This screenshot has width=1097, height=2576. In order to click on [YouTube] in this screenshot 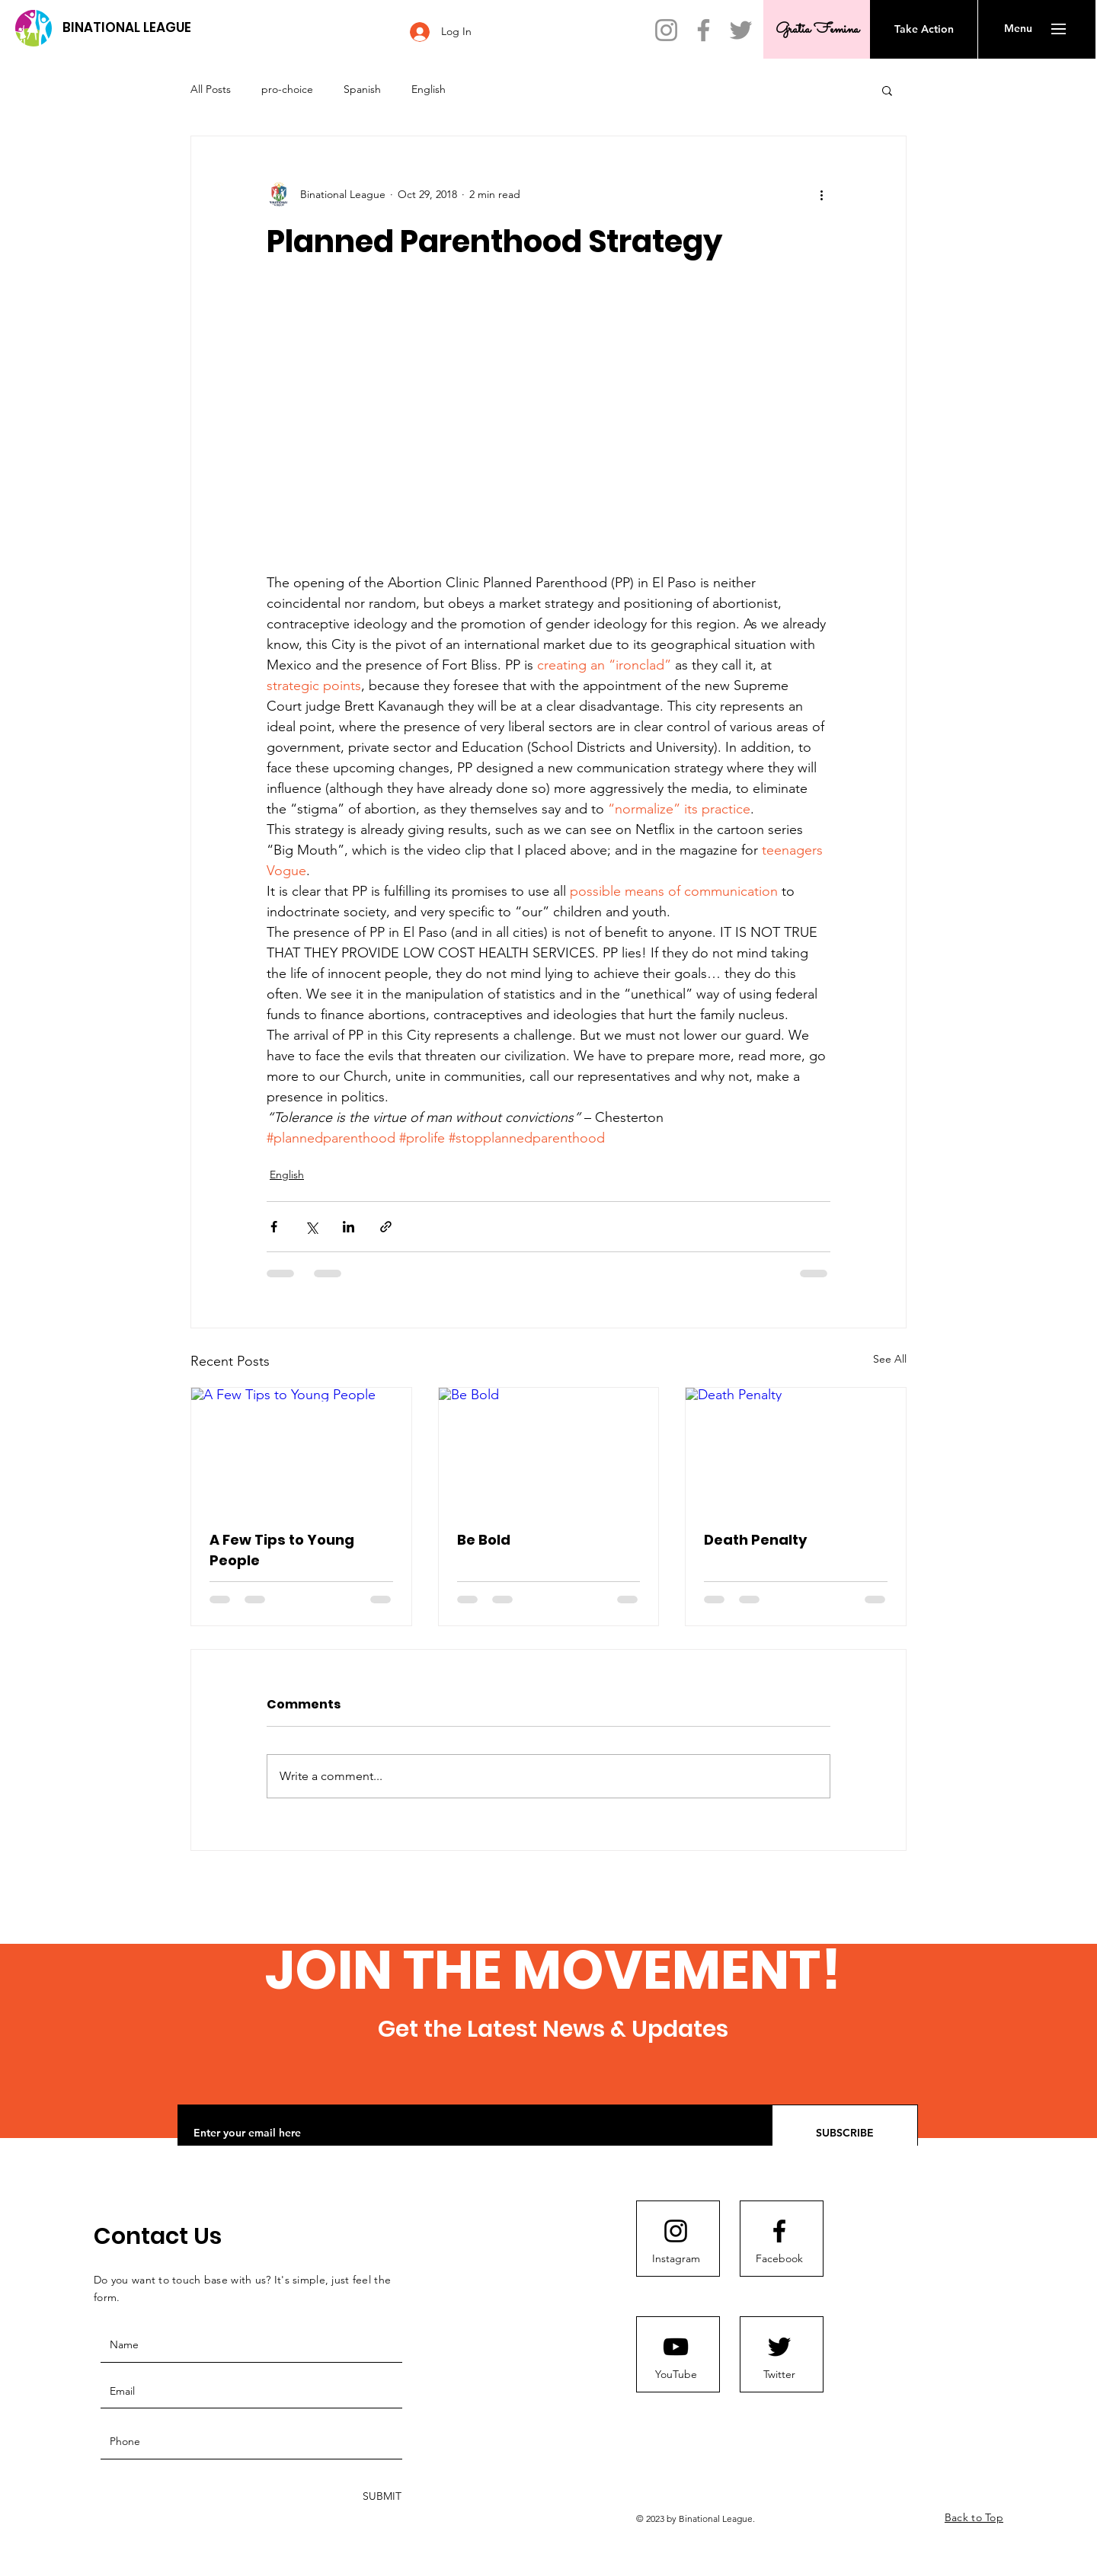, I will do `click(675, 2375)`.